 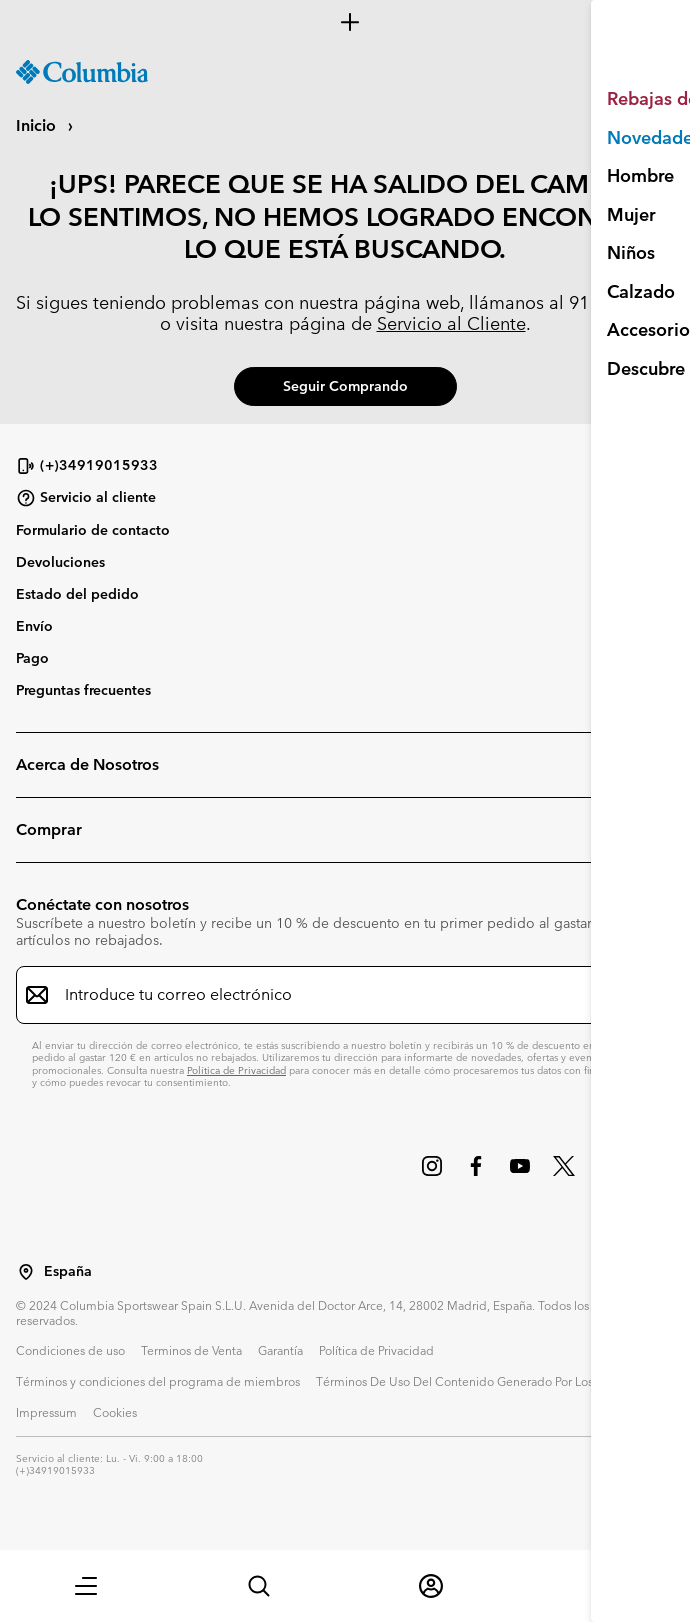 I want to click on Condiciones de uso, so click(x=70, y=1350).